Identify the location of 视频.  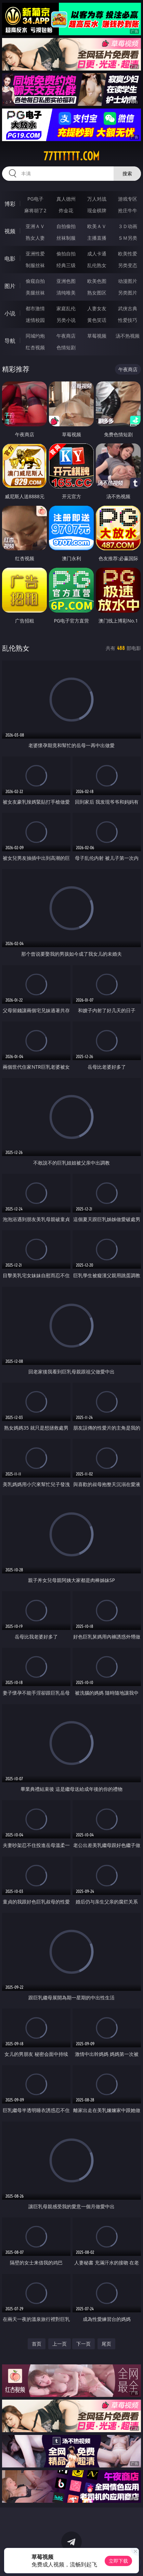
(9, 231).